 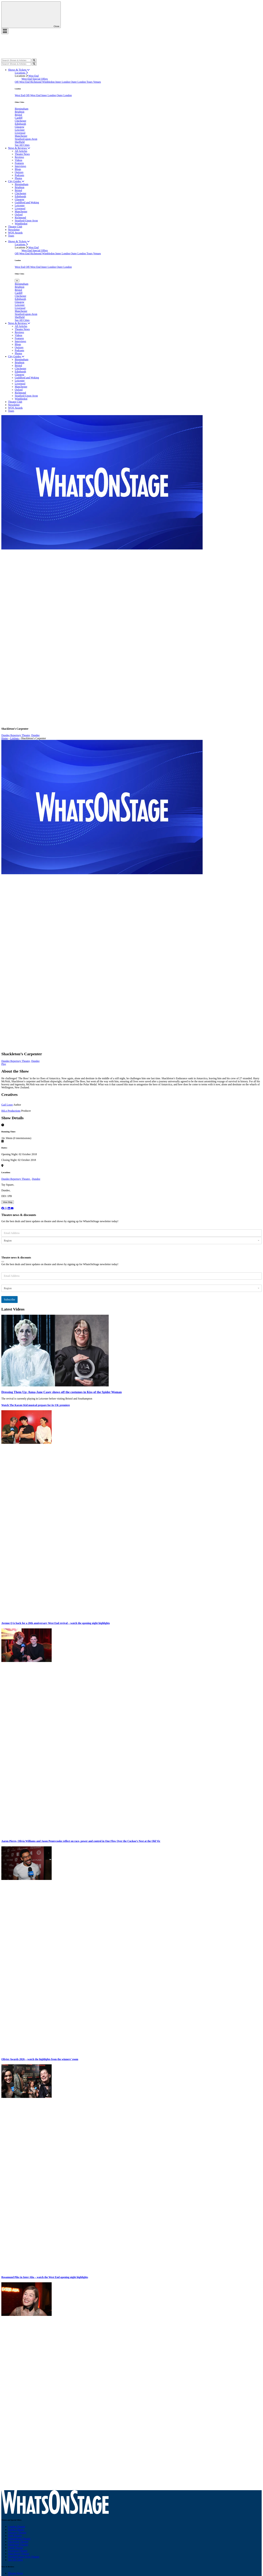 What do you see at coordinates (19, 69) in the screenshot?
I see `Shows & Tickets [button]` at bounding box center [19, 69].